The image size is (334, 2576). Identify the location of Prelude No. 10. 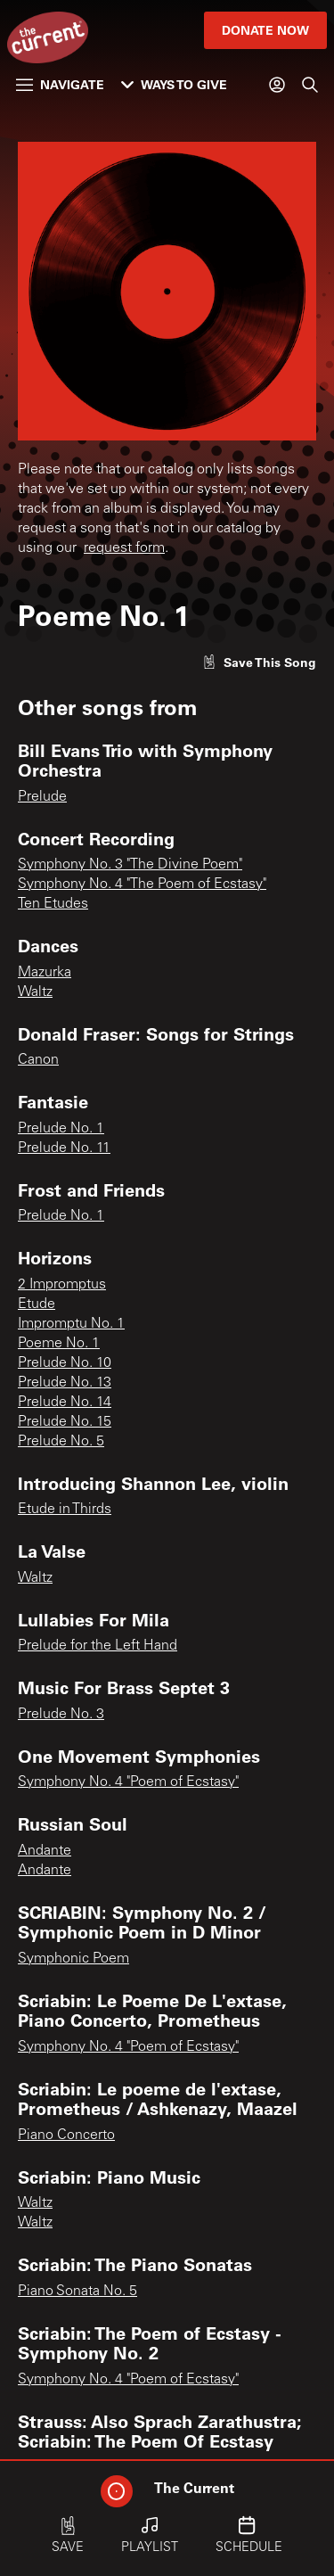
(64, 1363).